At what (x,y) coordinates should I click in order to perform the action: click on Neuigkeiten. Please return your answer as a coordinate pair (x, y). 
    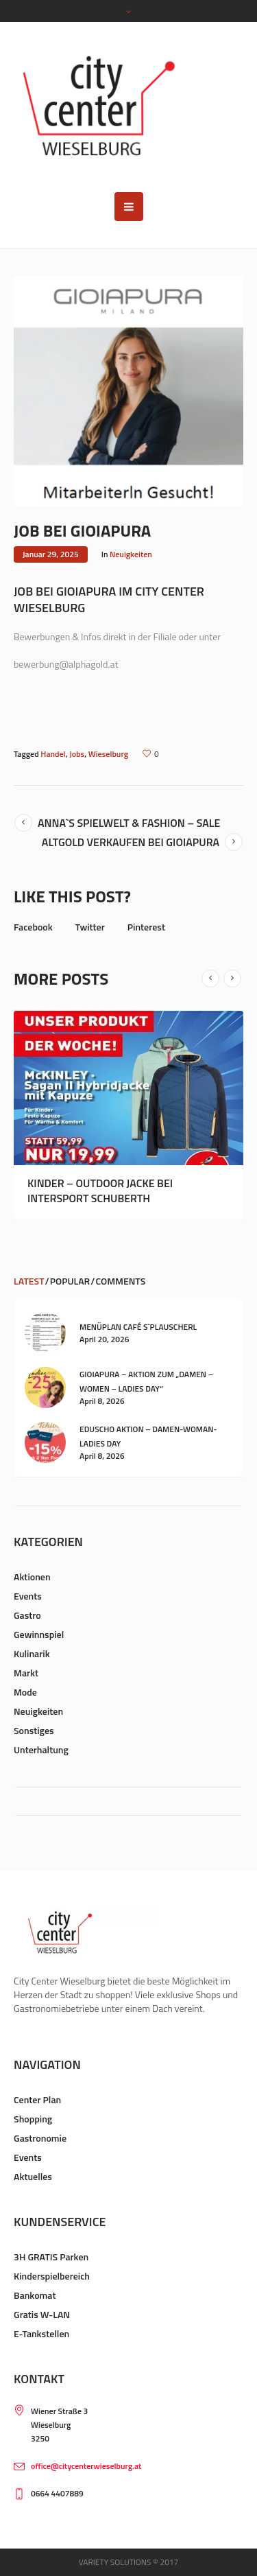
    Looking at the image, I should click on (131, 554).